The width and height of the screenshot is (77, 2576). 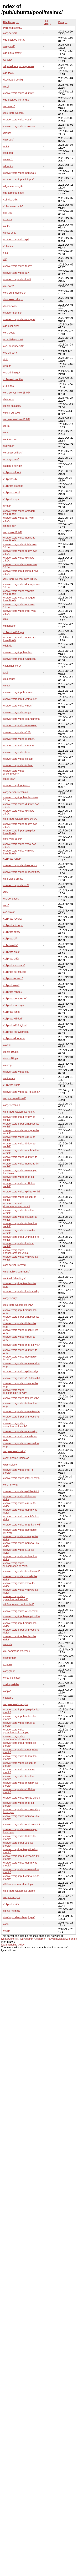 What do you see at coordinates (14, 965) in the screenshot?
I see `x11proto-resource/` at bounding box center [14, 965].